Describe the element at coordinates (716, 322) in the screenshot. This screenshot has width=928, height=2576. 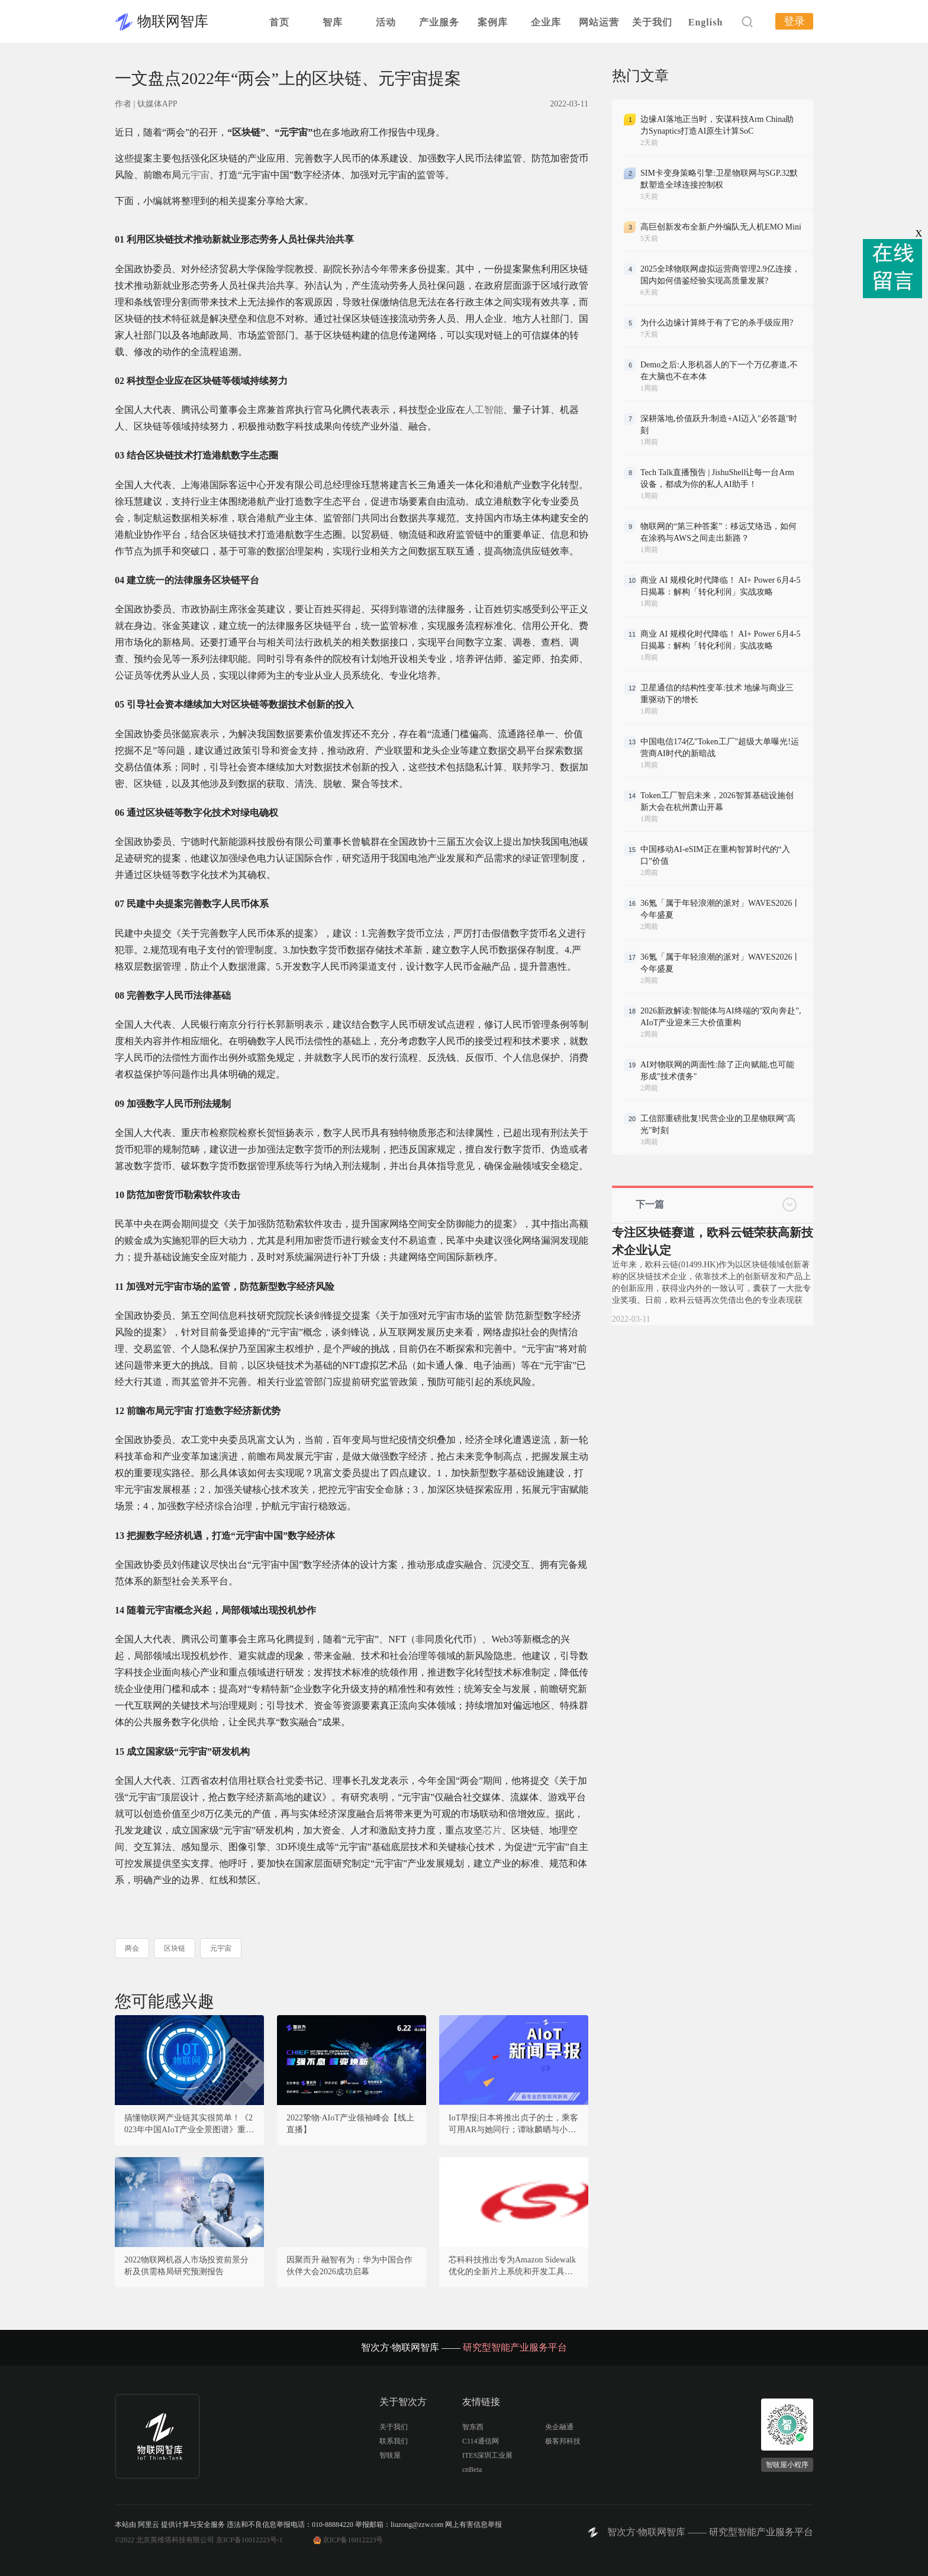
I see `为什么边缘计算终于有了它的杀手级应用?` at that location.